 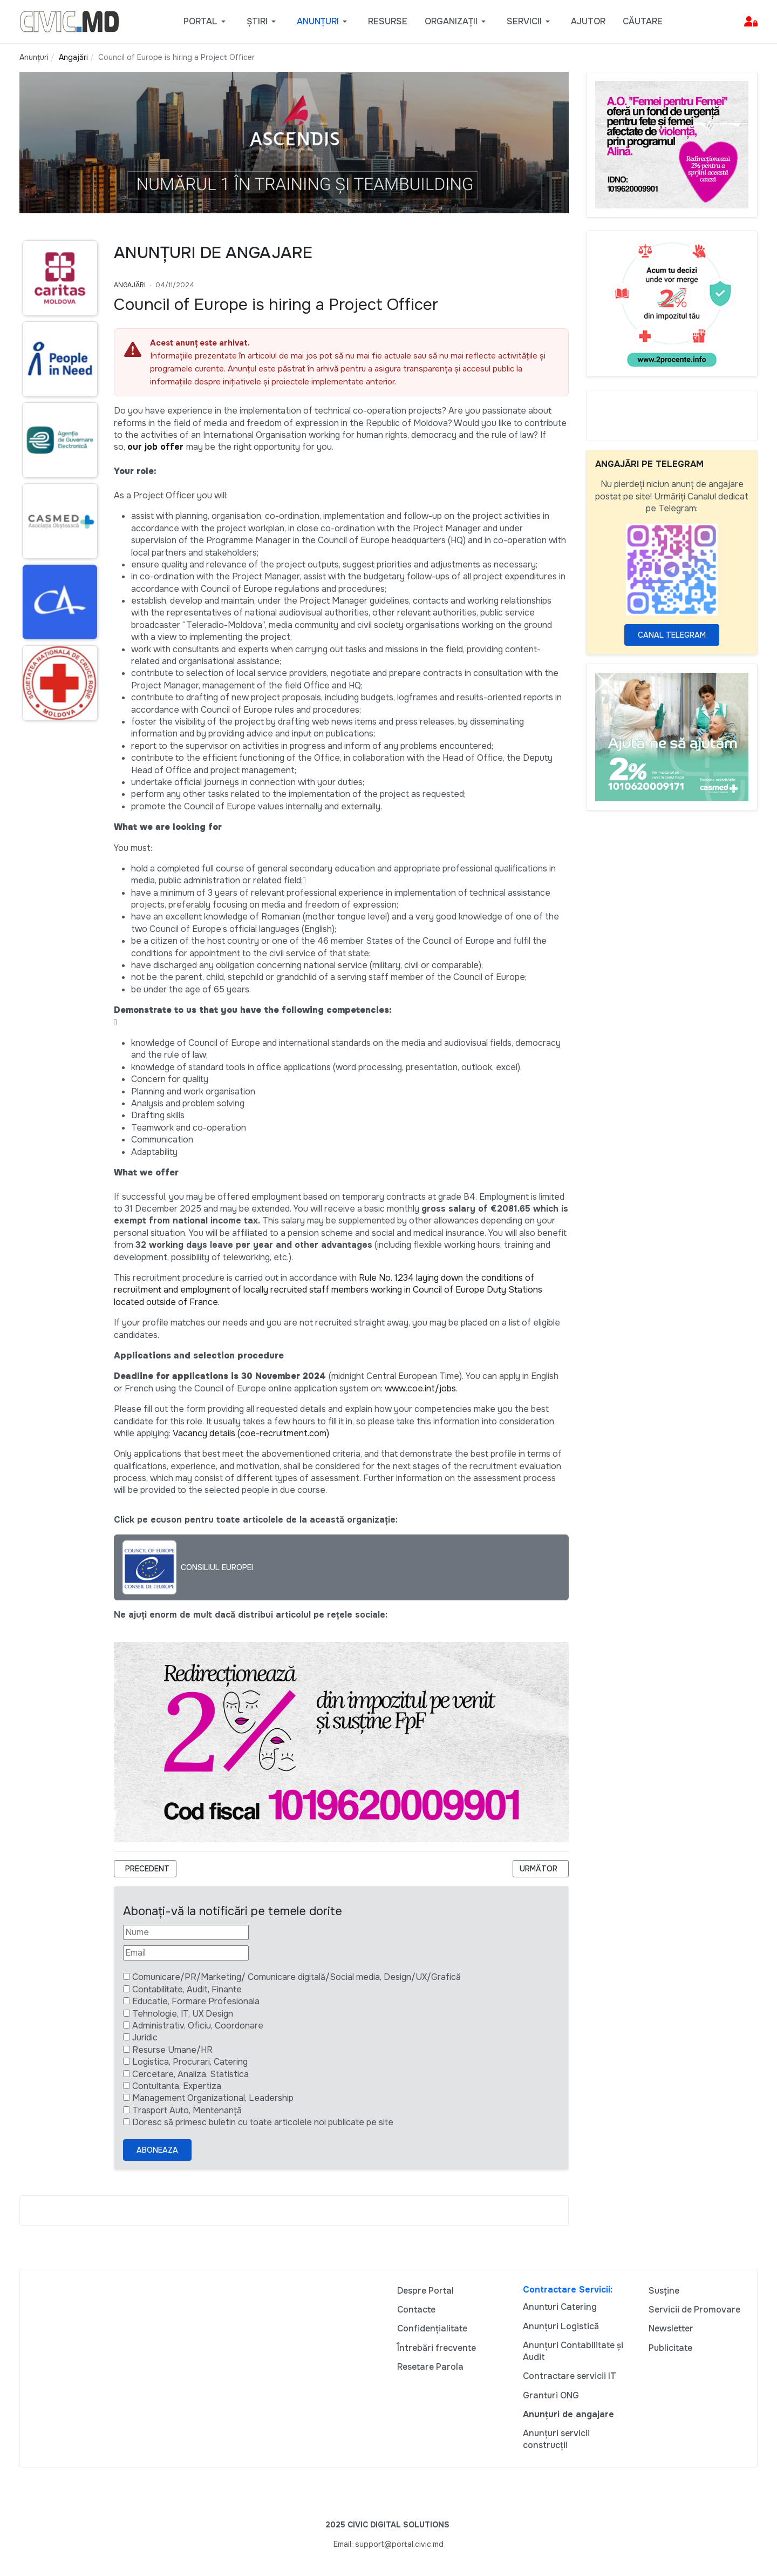 What do you see at coordinates (155, 446) in the screenshot?
I see `our job offer` at bounding box center [155, 446].